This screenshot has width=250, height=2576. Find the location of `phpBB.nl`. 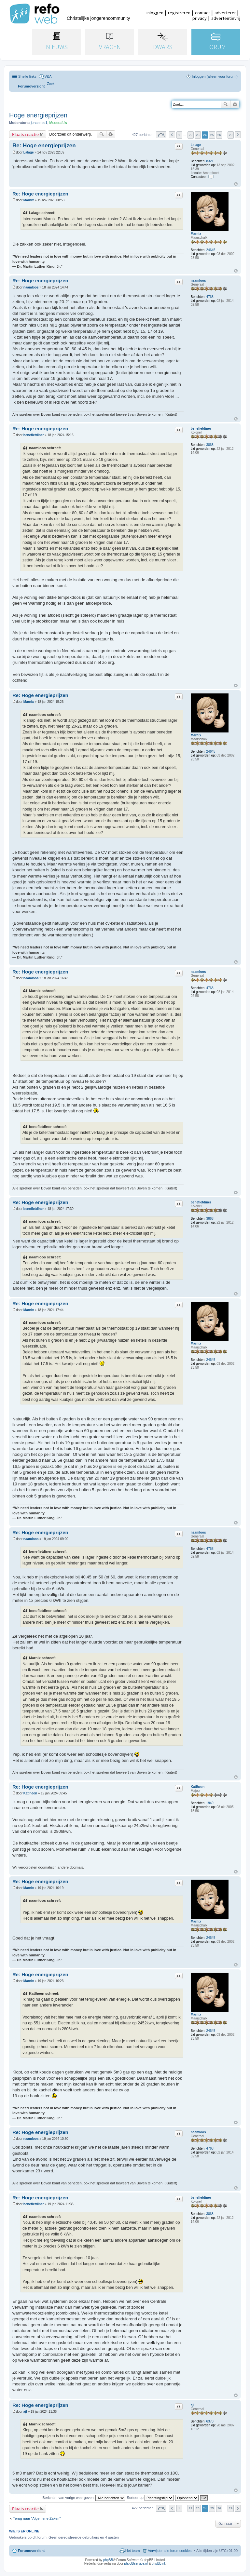

phpBB.nl is located at coordinates (158, 2563).